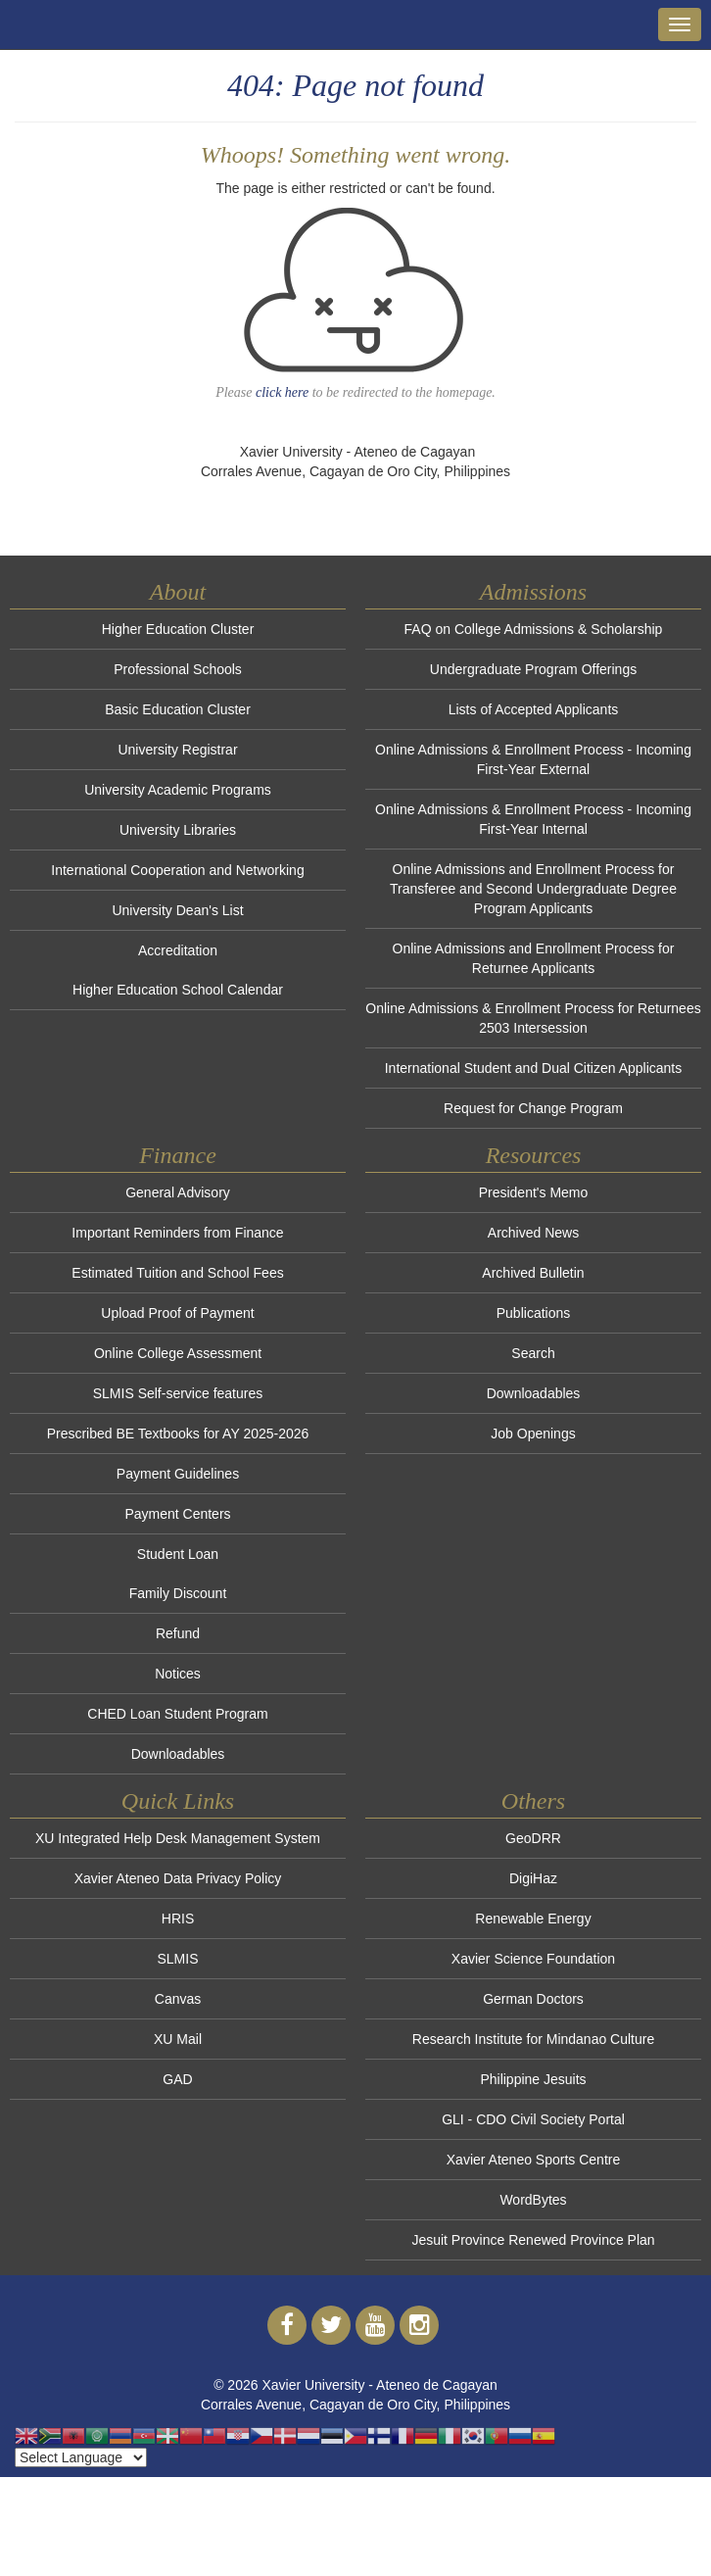 The image size is (711, 2576). Describe the element at coordinates (533, 888) in the screenshot. I see `Online Admissions and Enrollment Process for Transferee and Second Undergraduate Degree Program Applicants` at that location.